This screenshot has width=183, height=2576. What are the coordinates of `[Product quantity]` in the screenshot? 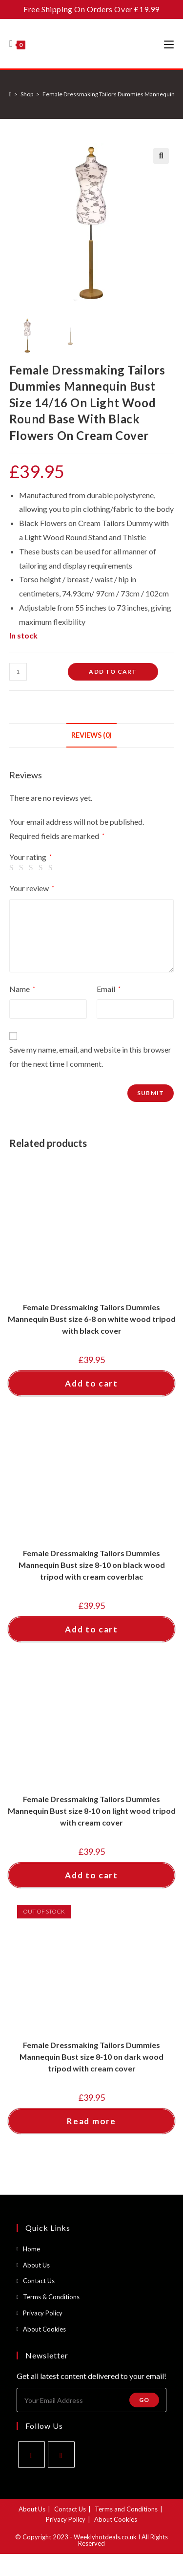 It's located at (18, 672).